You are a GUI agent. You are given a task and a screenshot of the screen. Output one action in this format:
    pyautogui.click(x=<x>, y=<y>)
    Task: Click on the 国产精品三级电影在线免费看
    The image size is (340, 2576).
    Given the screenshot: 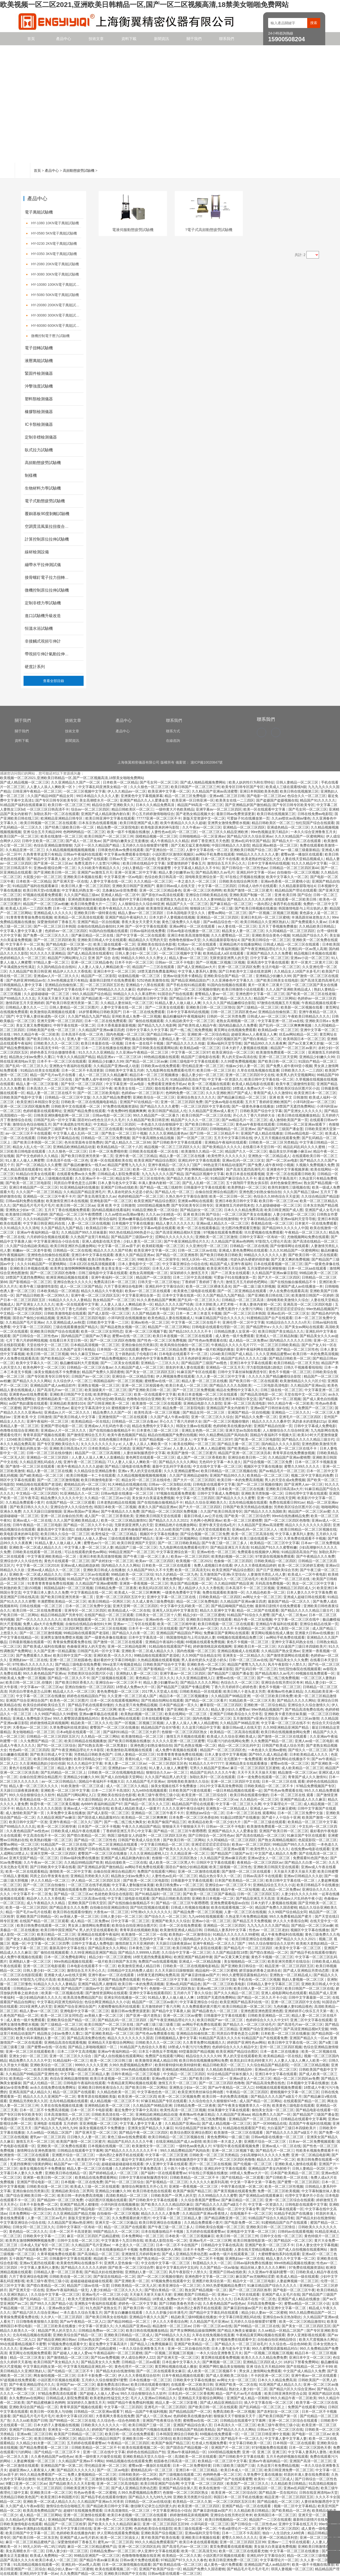 What is the action you would take?
    pyautogui.click(x=127, y=1466)
    